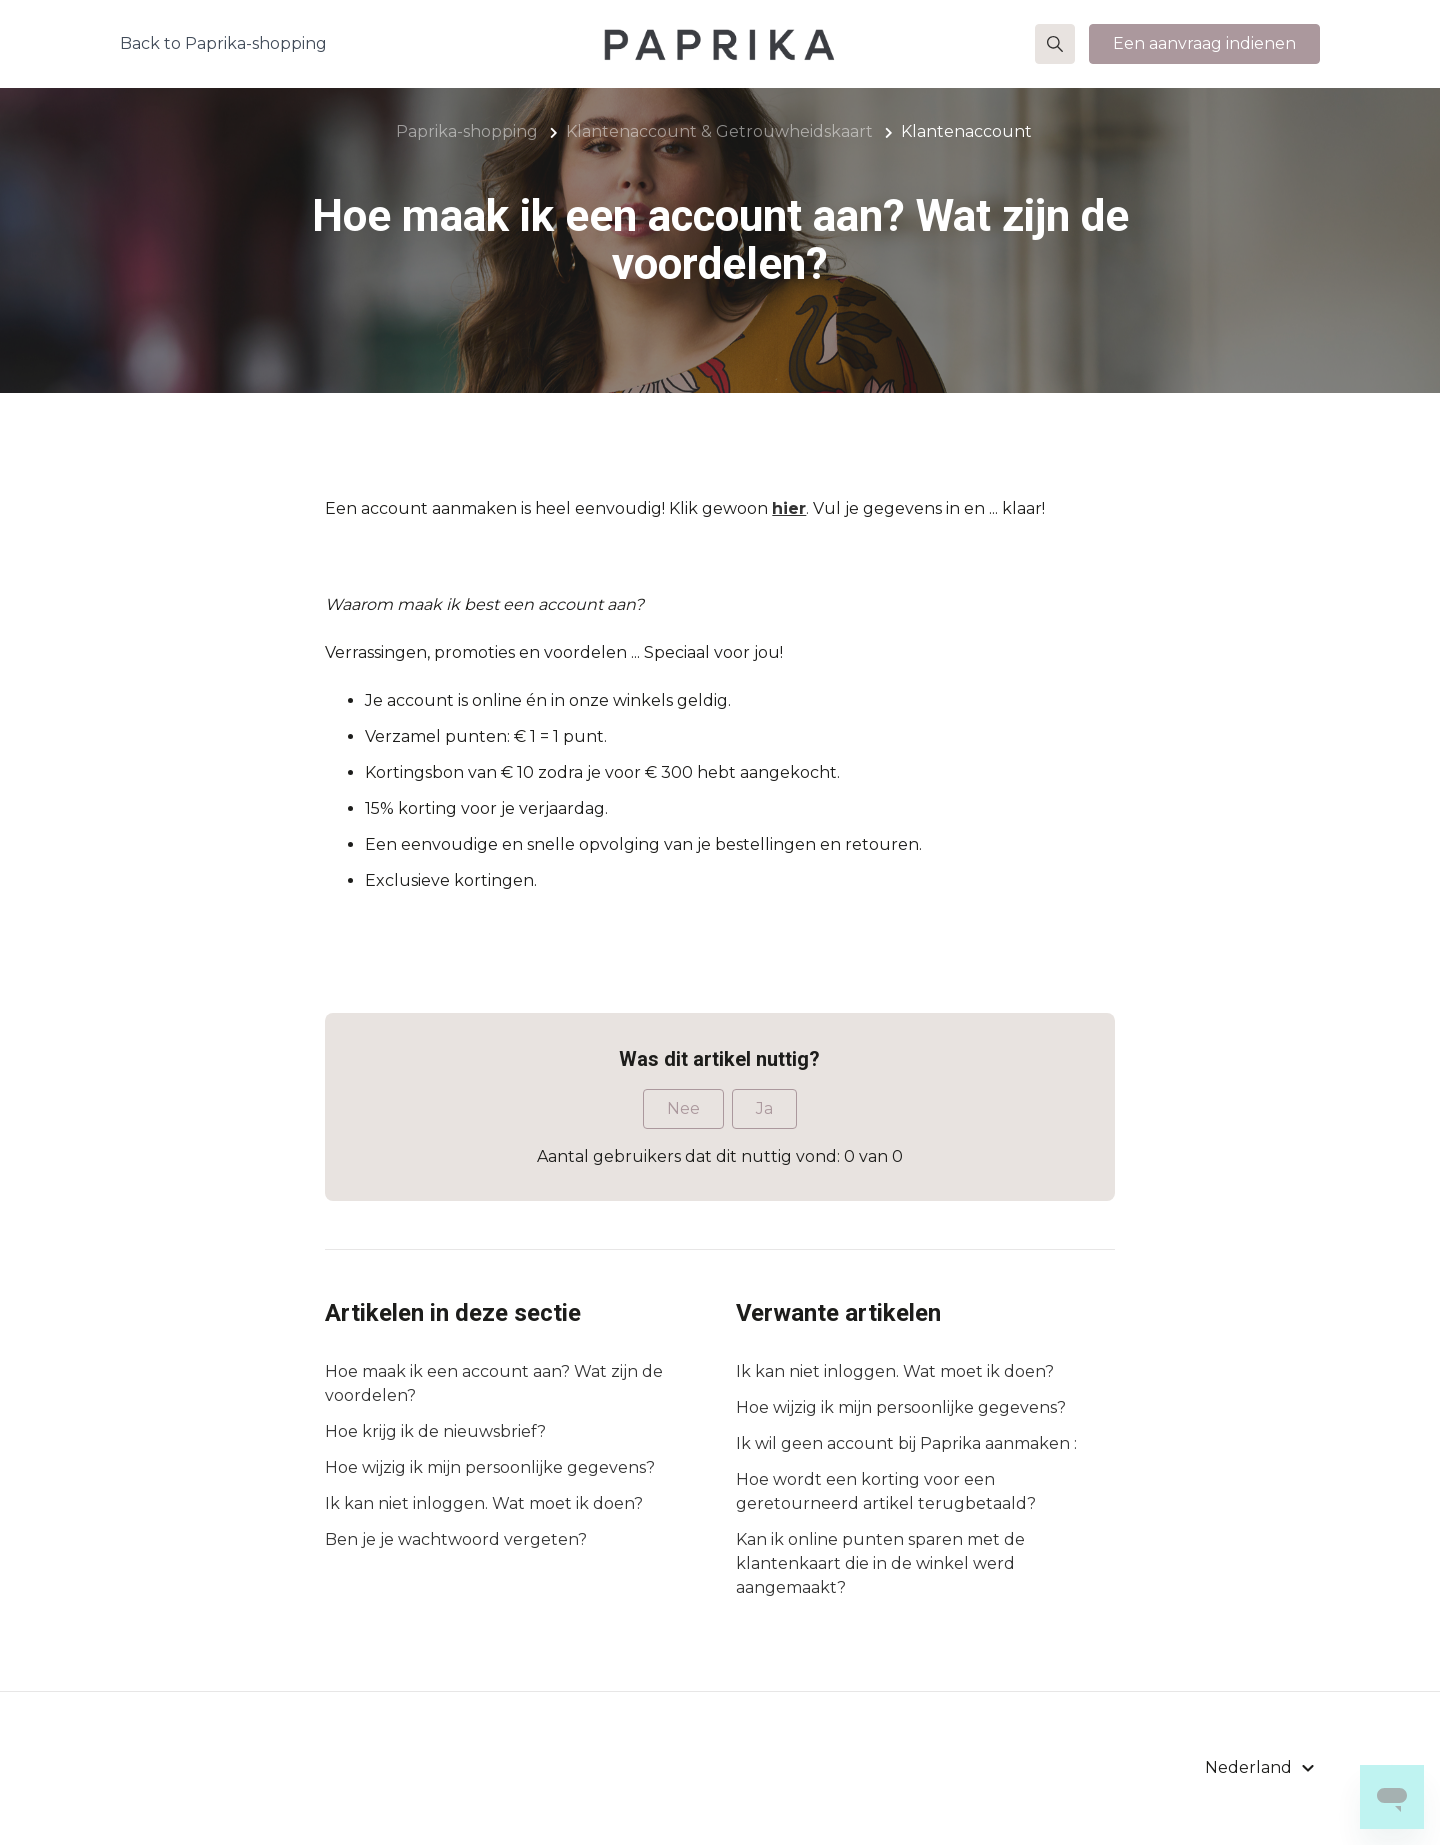 This screenshot has height=1845, width=1440. I want to click on Een aanvraag indienen, so click(1204, 43).